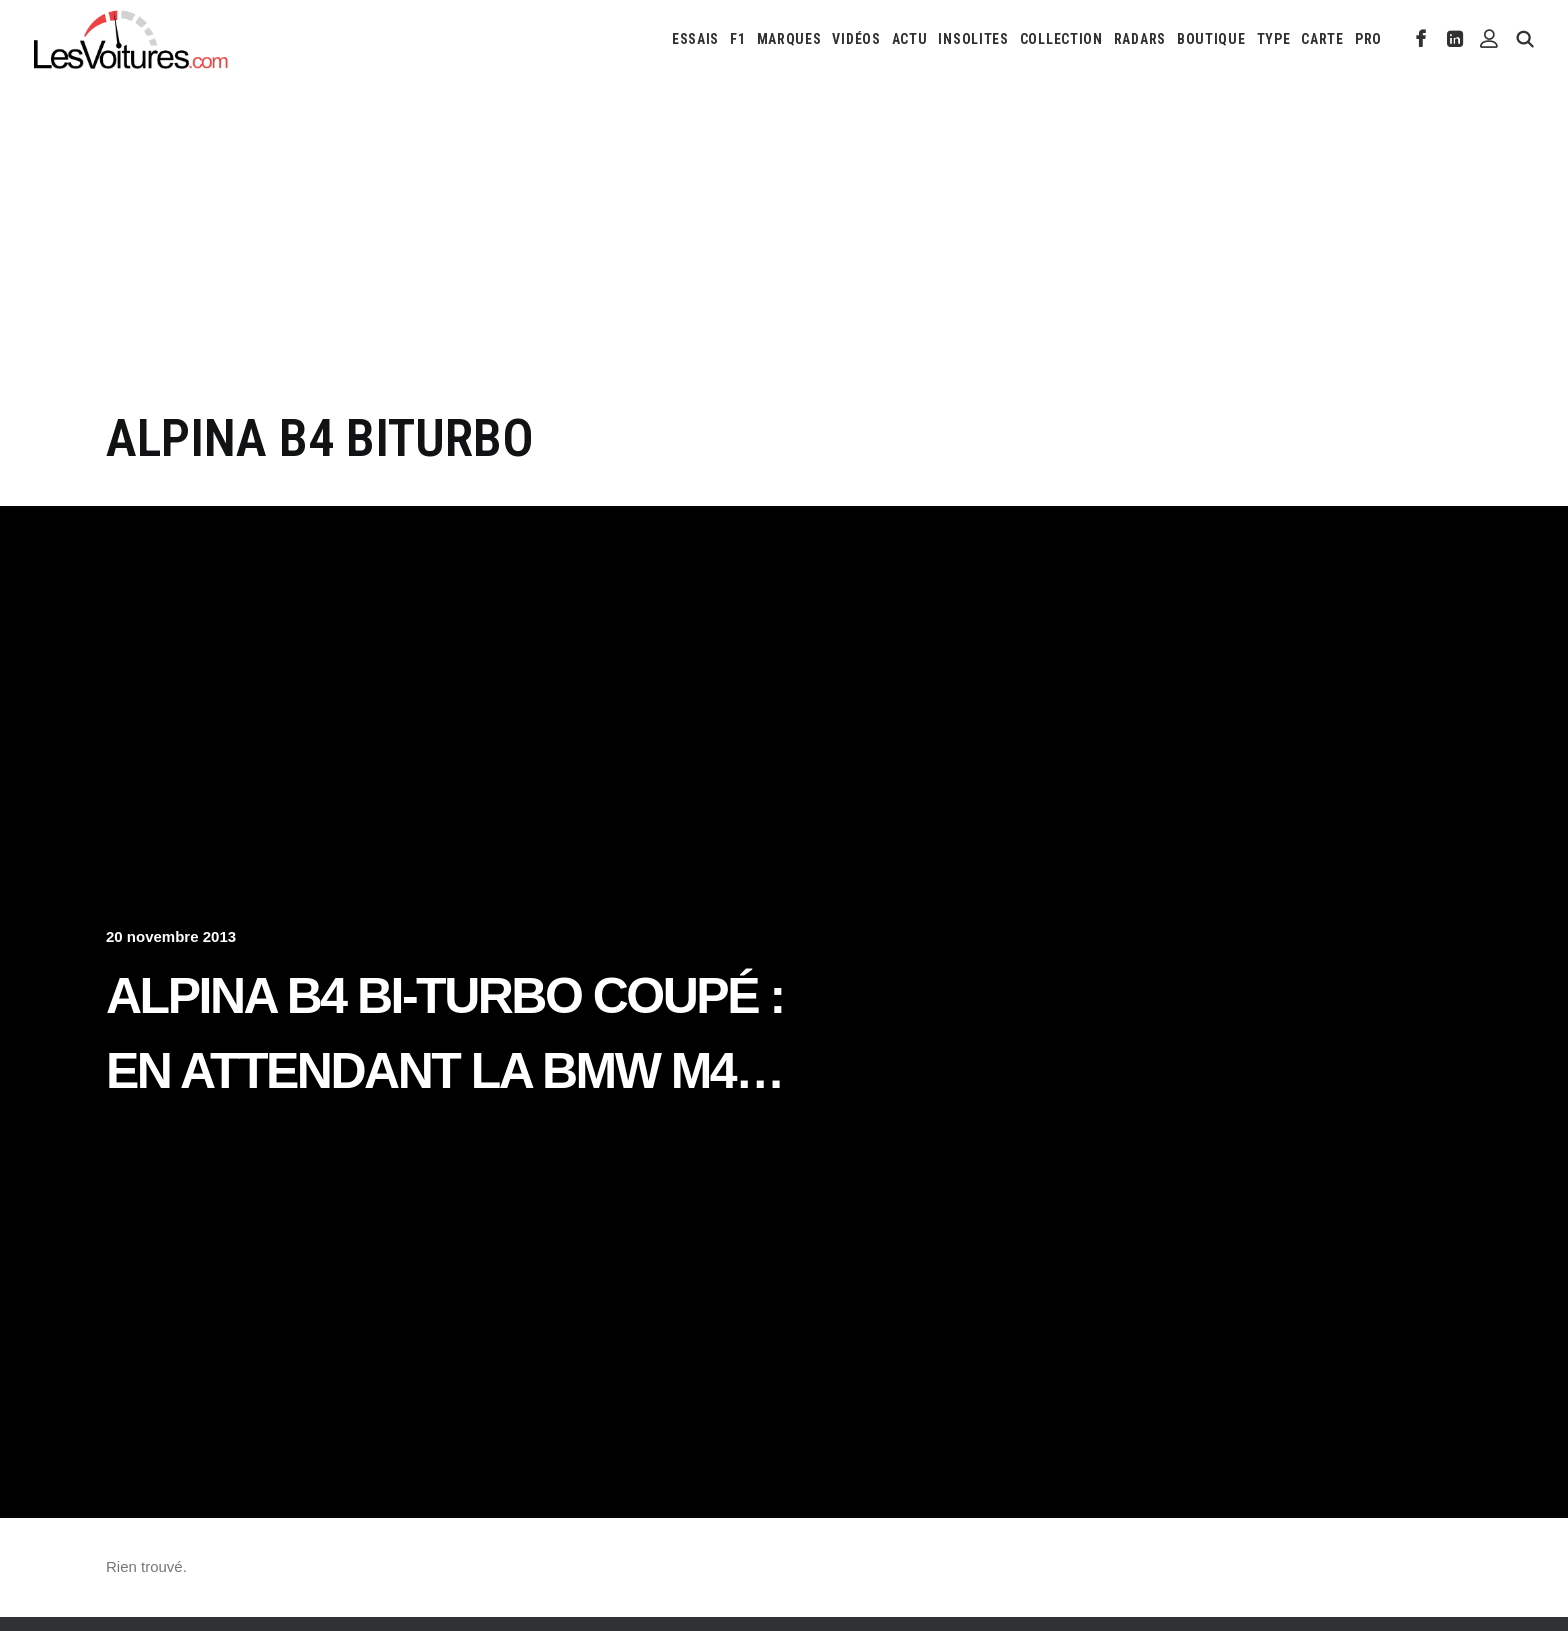 This screenshot has width=1568, height=1631. I want to click on CARTE, so click(1322, 39).